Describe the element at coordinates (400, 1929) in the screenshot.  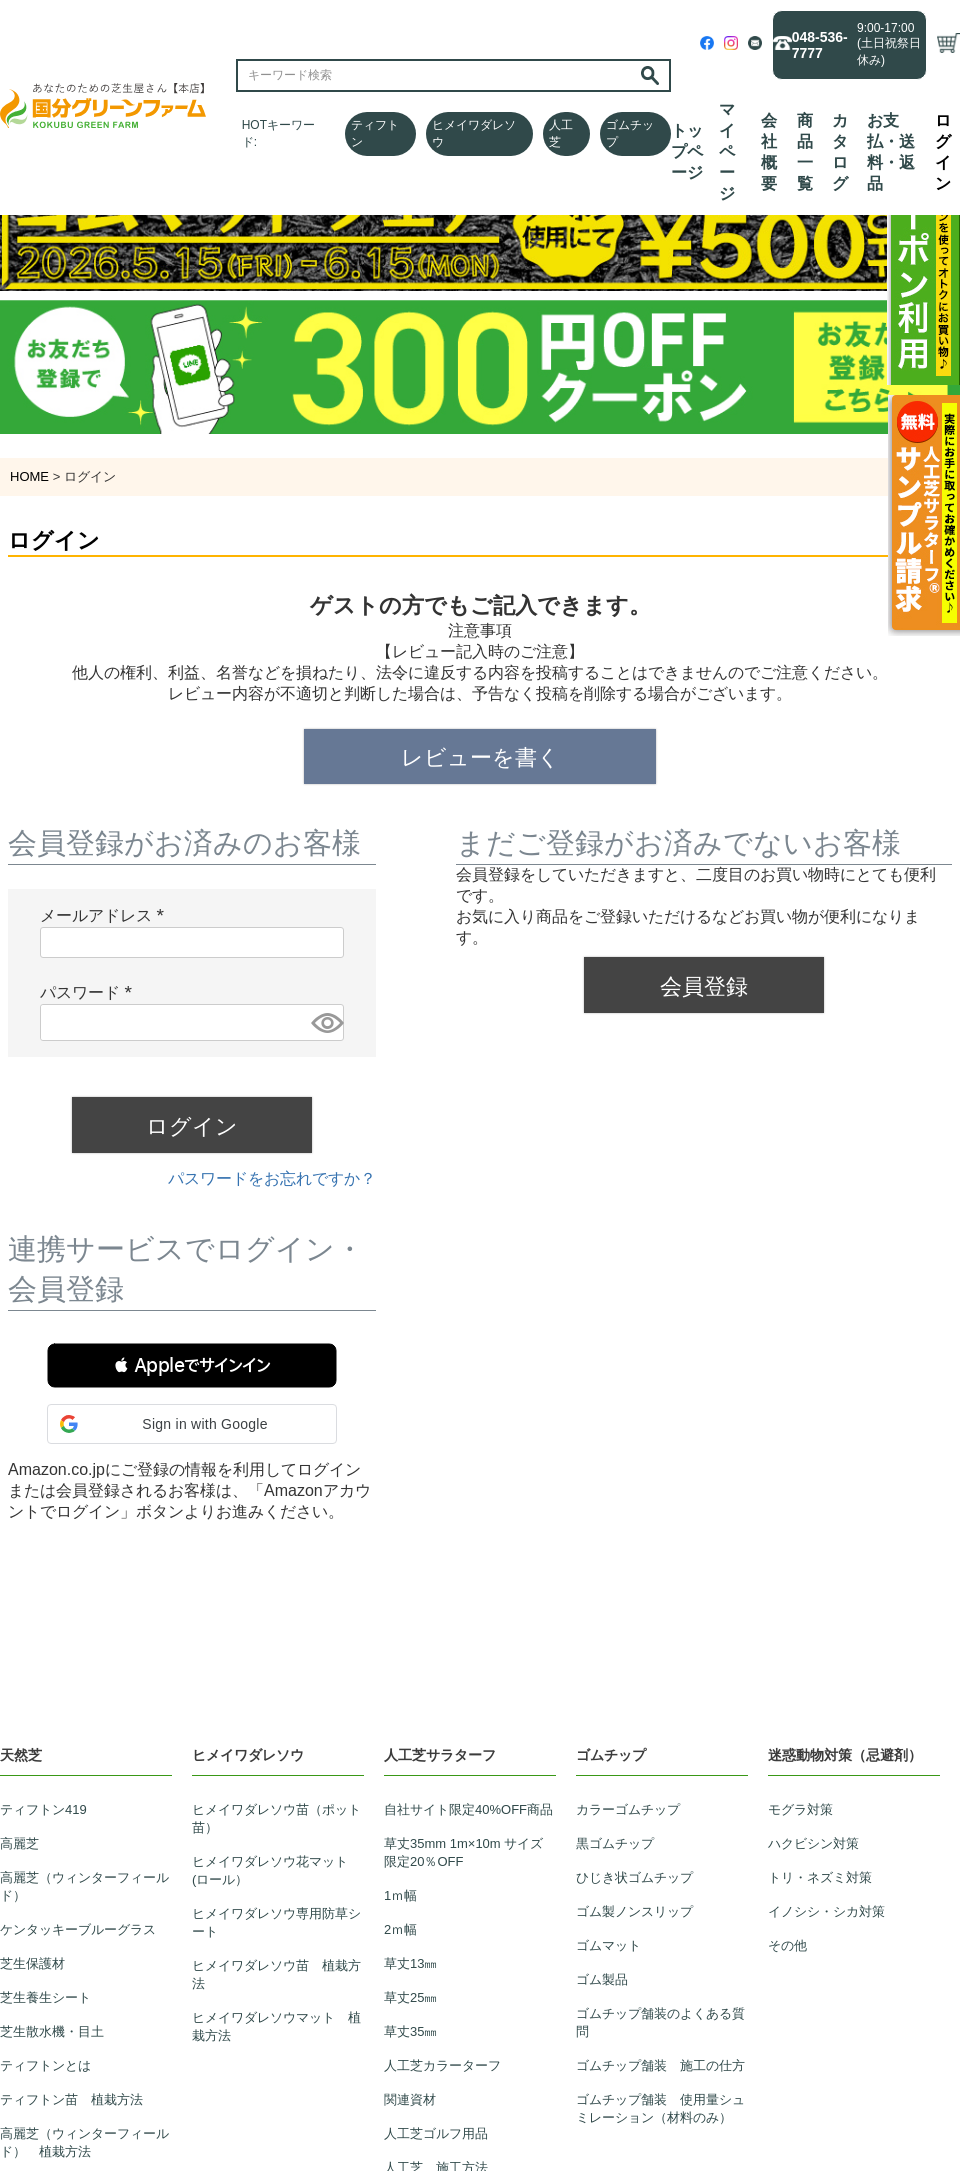
I see `2ｍ幅` at that location.